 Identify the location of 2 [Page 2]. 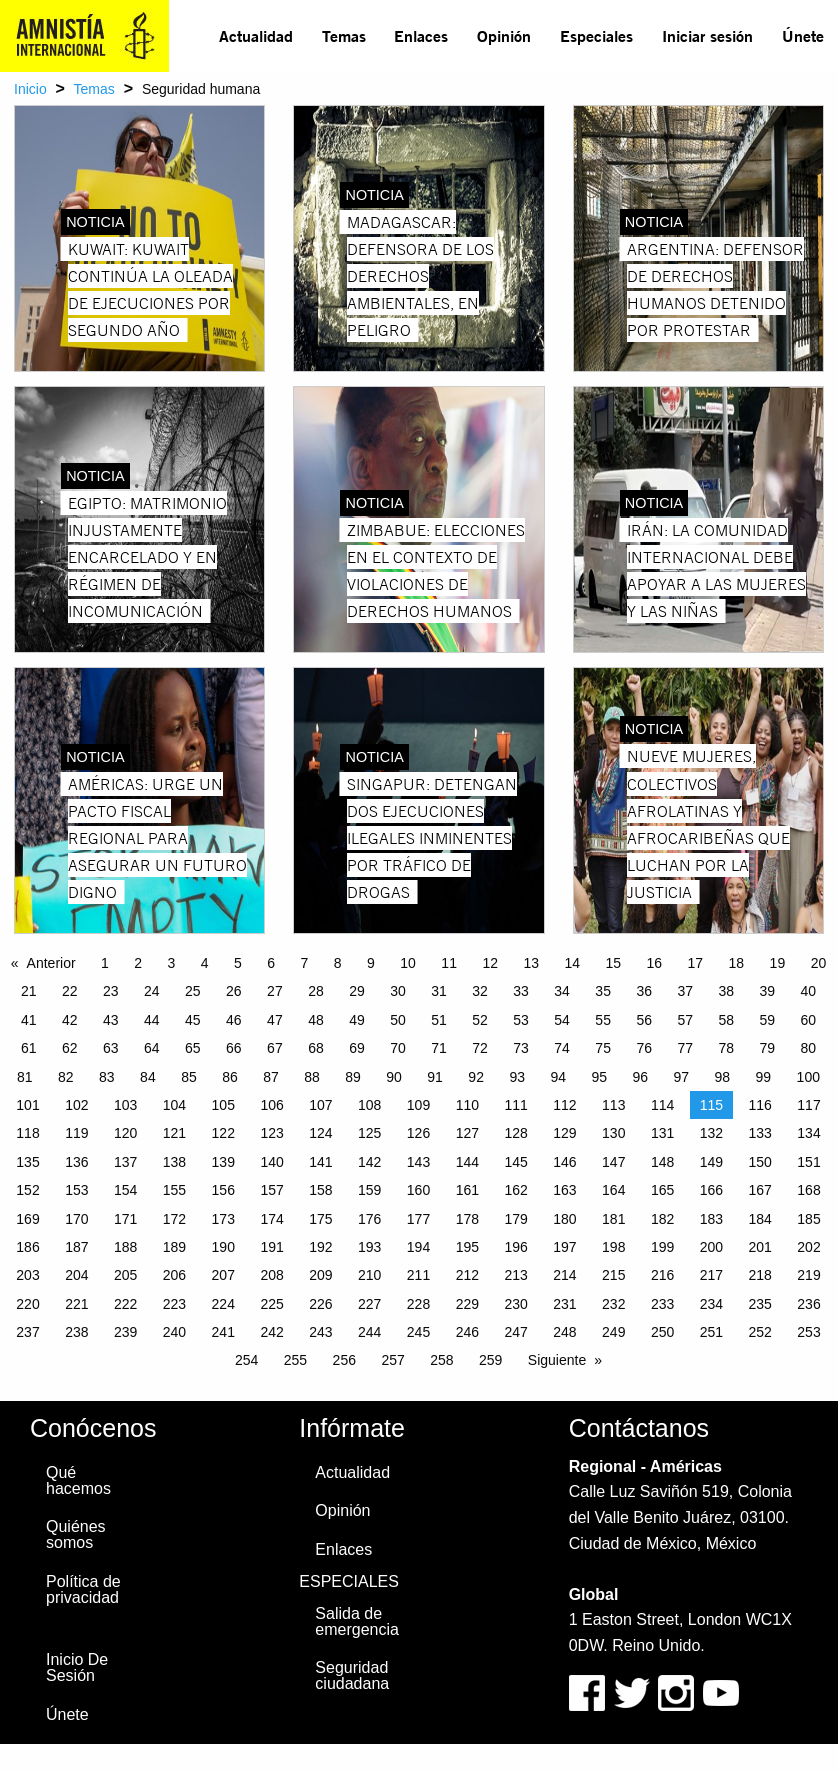
(138, 963).